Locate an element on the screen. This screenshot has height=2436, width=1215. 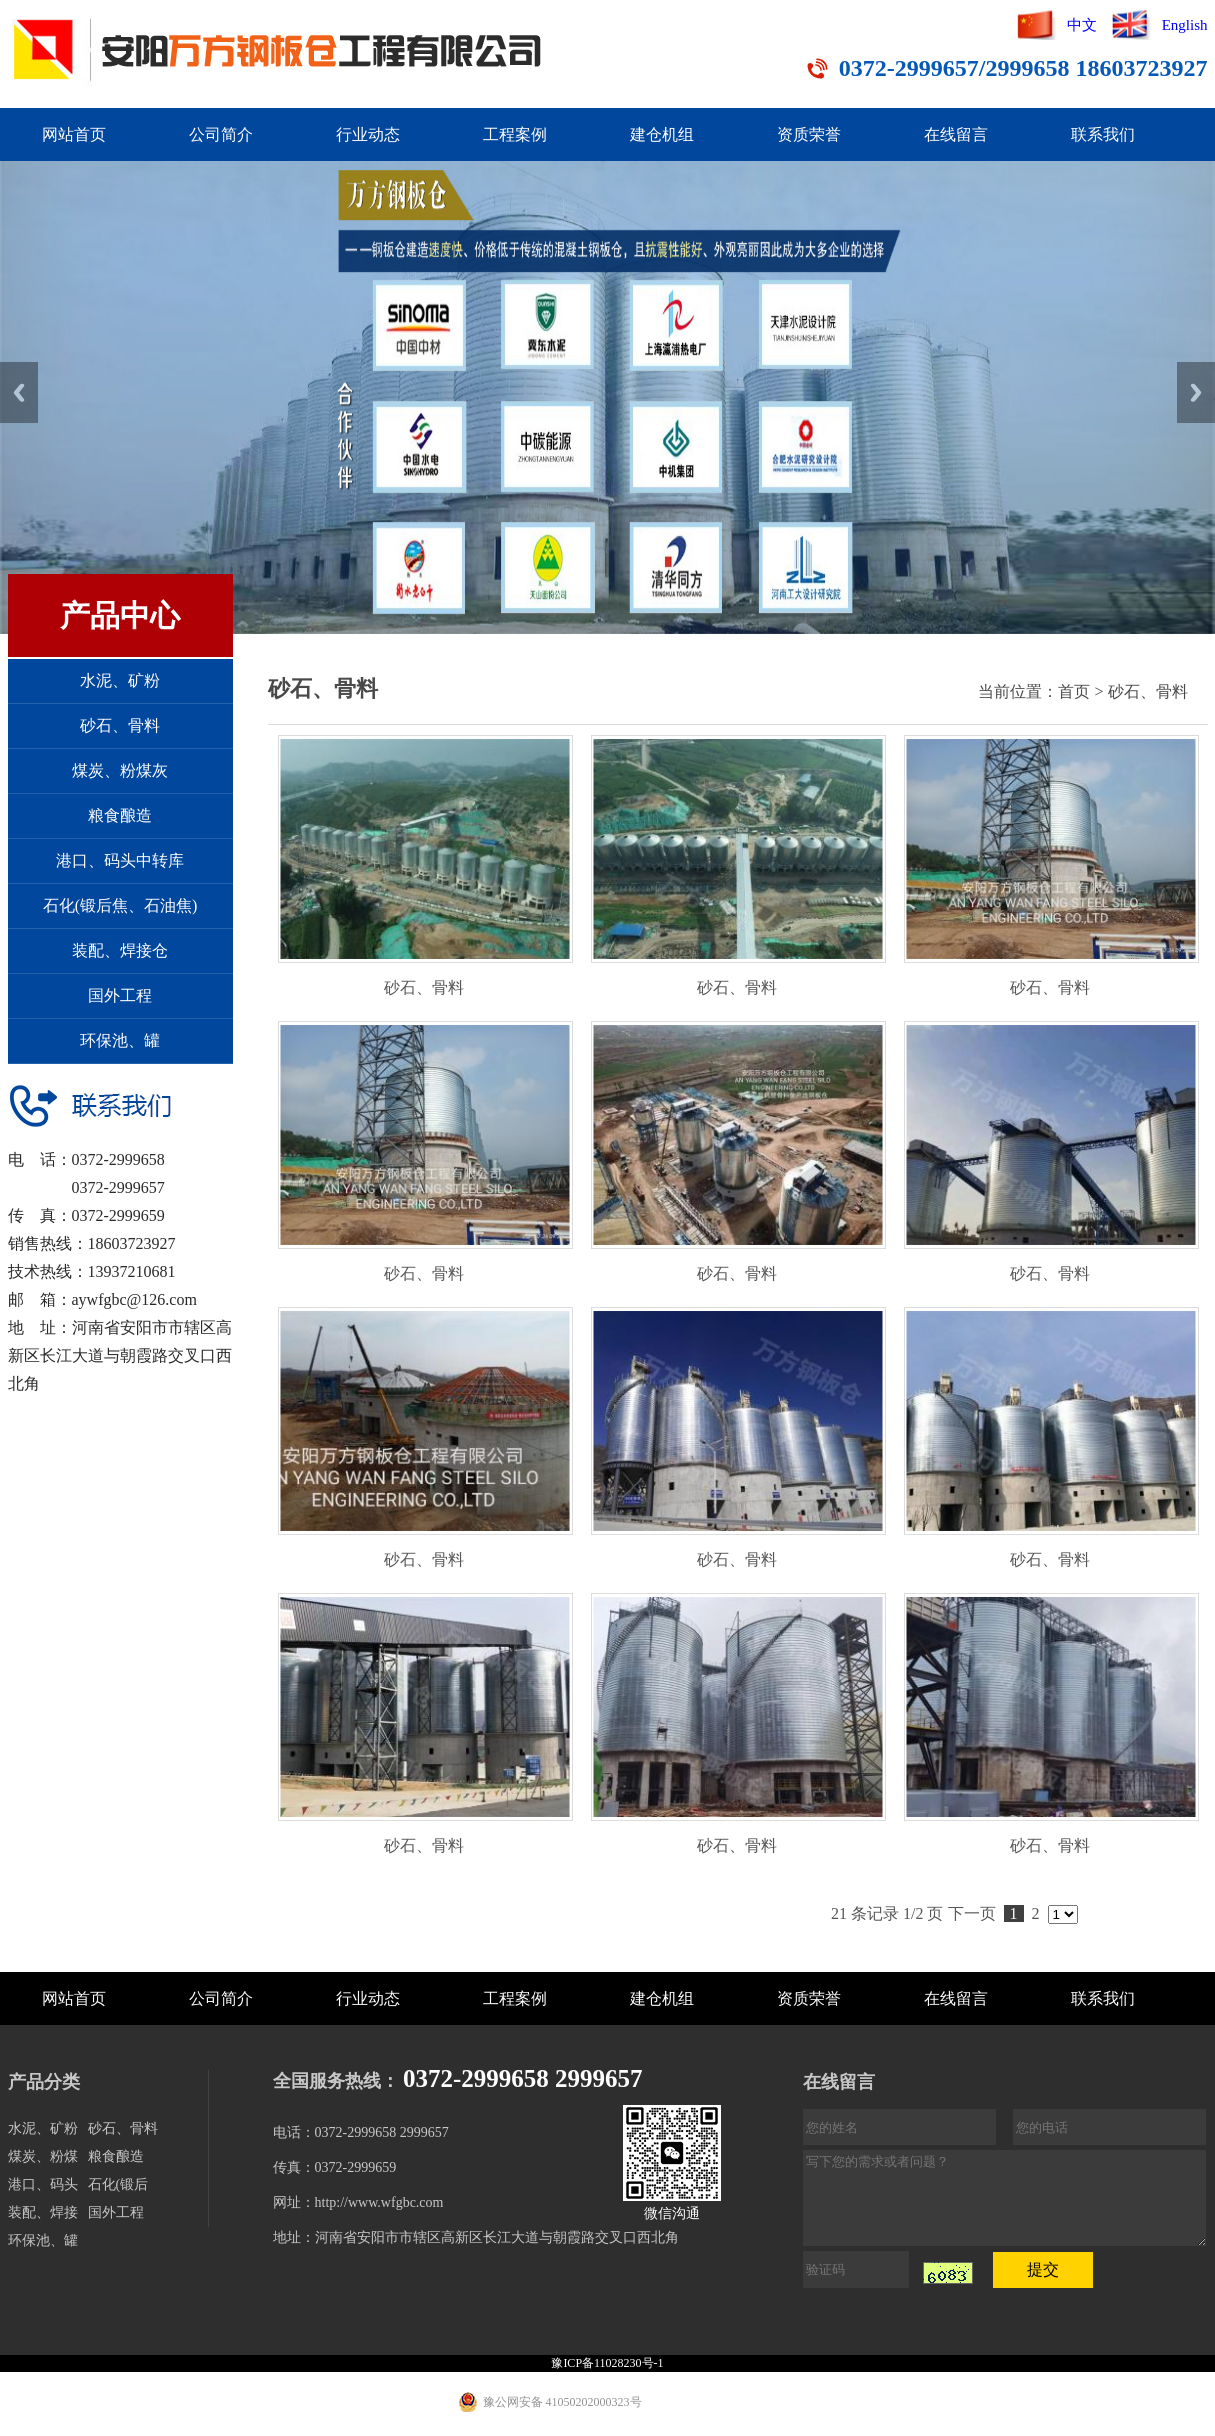
环保池、罐 is located at coordinates (120, 1040).